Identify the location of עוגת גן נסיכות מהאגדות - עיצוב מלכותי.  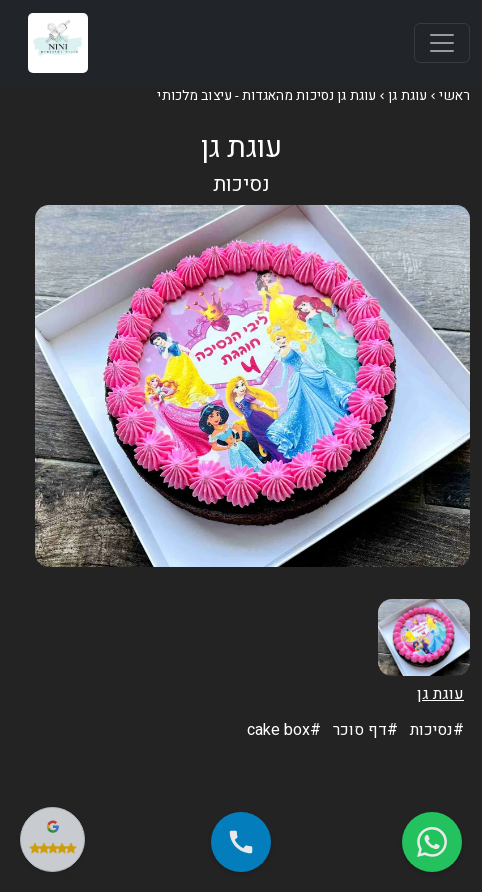
(266, 96).